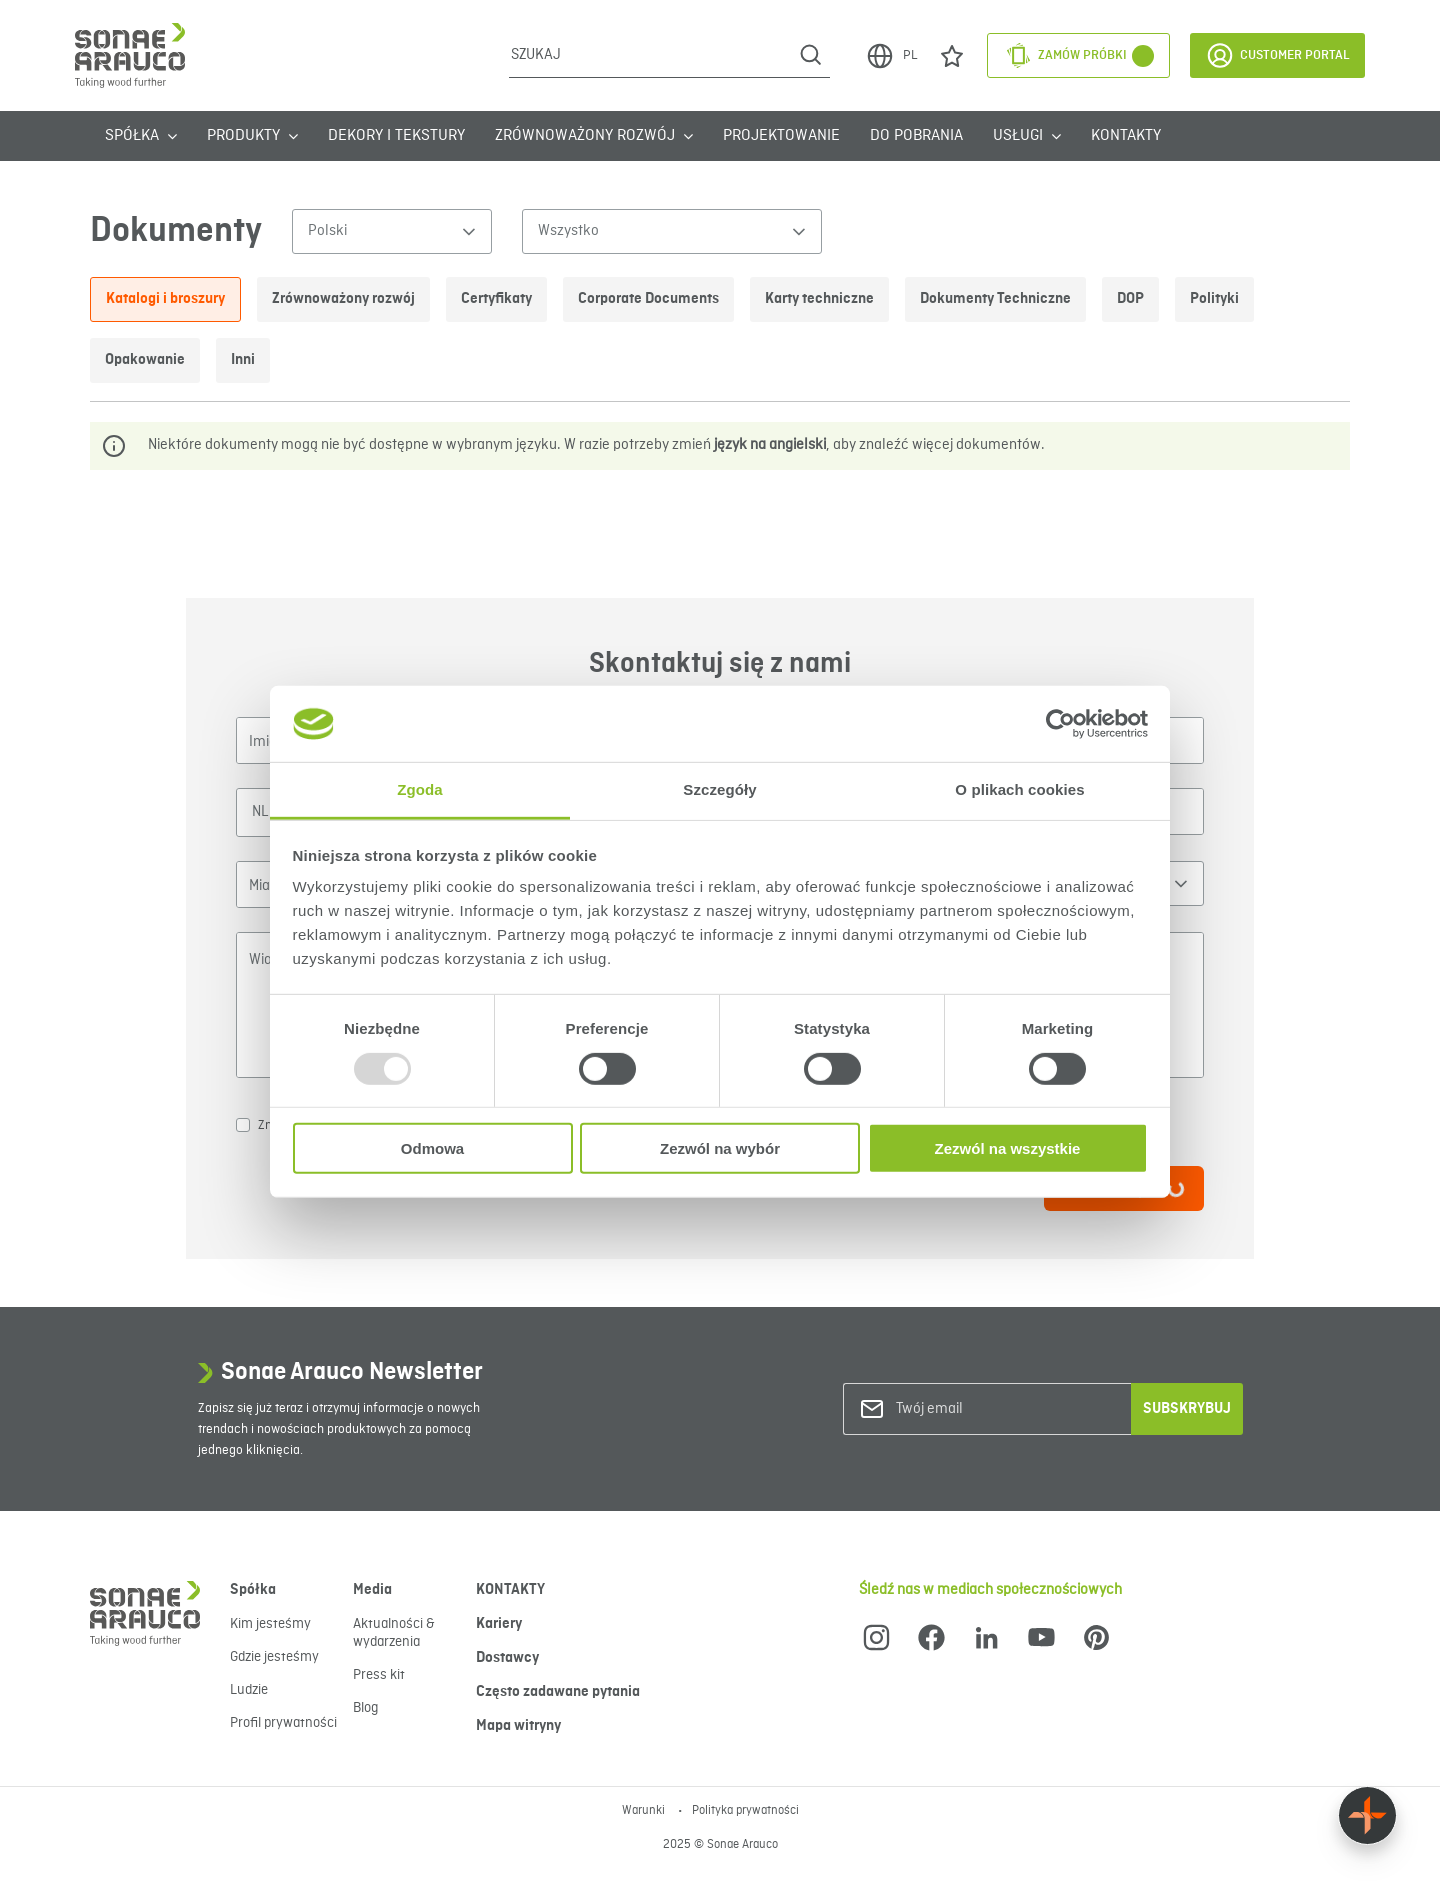  Describe the element at coordinates (977, 1409) in the screenshot. I see `[Twój email]` at that location.